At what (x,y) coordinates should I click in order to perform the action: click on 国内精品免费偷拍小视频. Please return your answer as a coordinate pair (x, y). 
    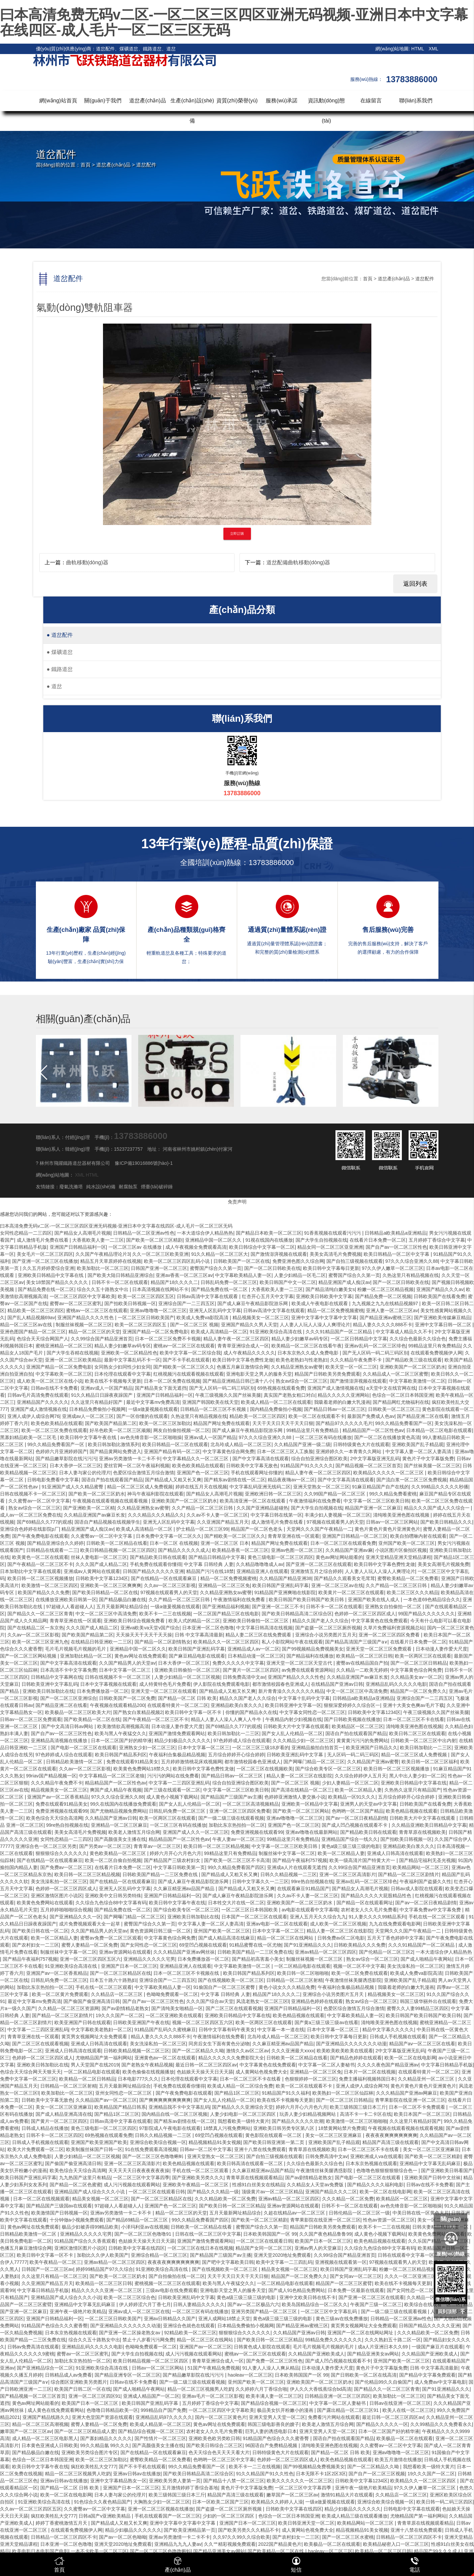
    Looking at the image, I should click on (276, 1409).